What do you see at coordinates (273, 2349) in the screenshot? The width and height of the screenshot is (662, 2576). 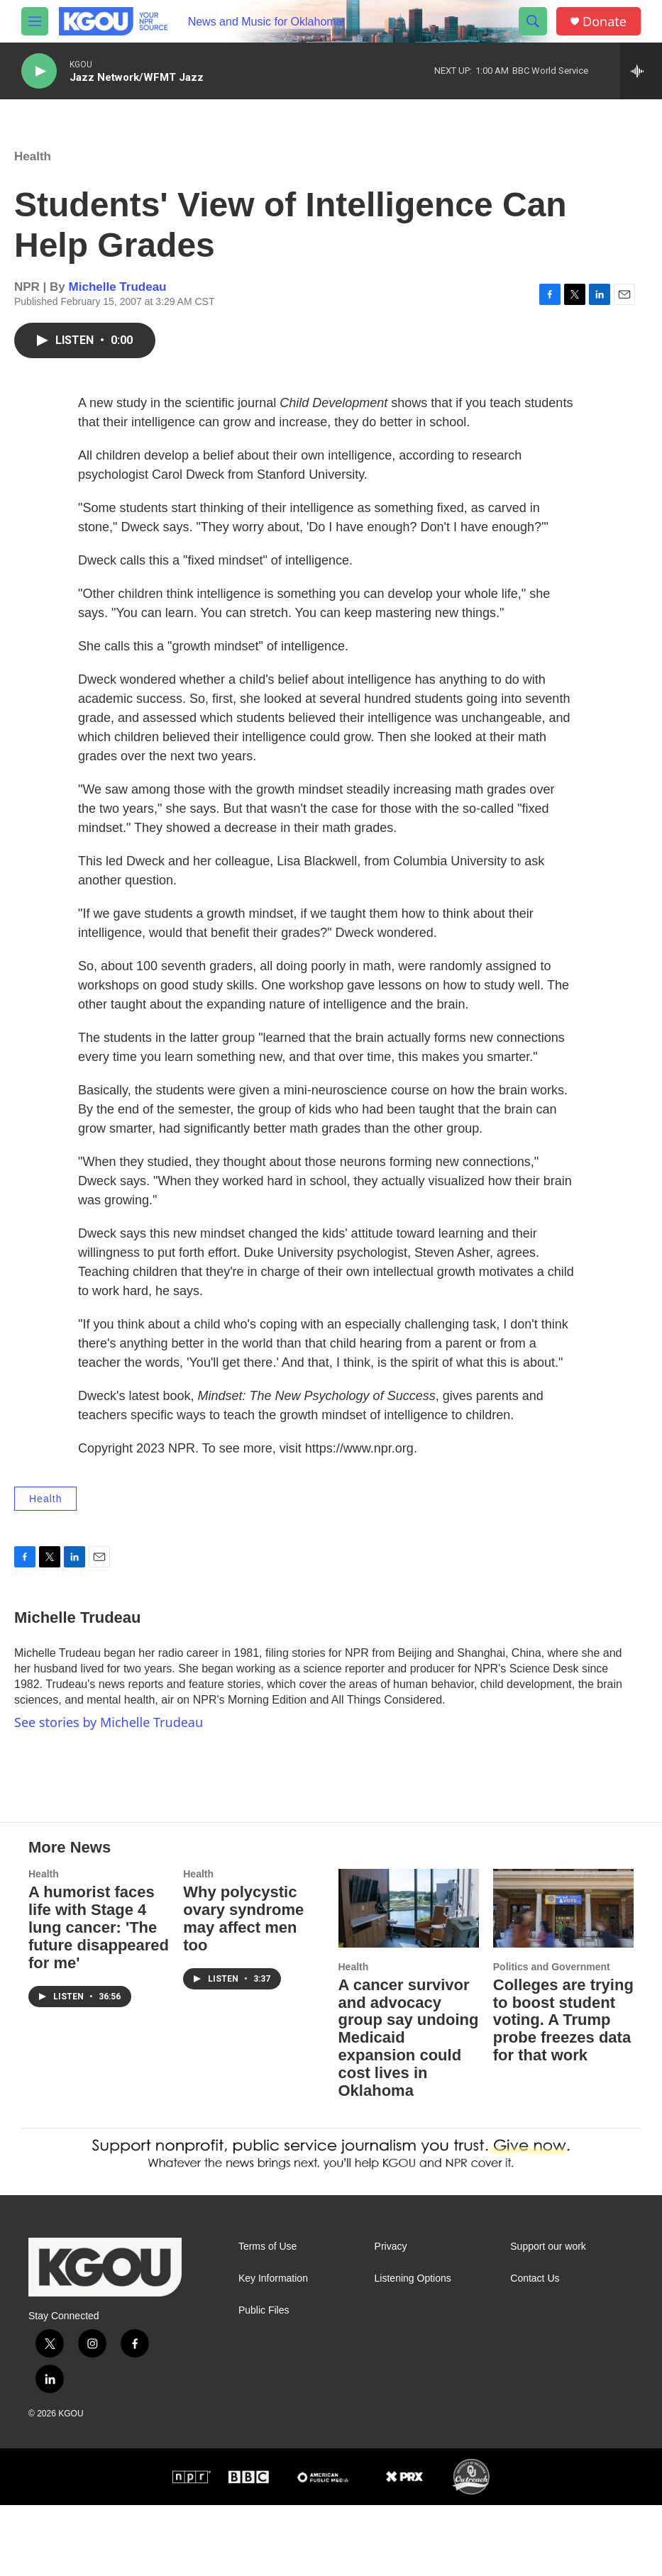 I see `Key Information` at bounding box center [273, 2349].